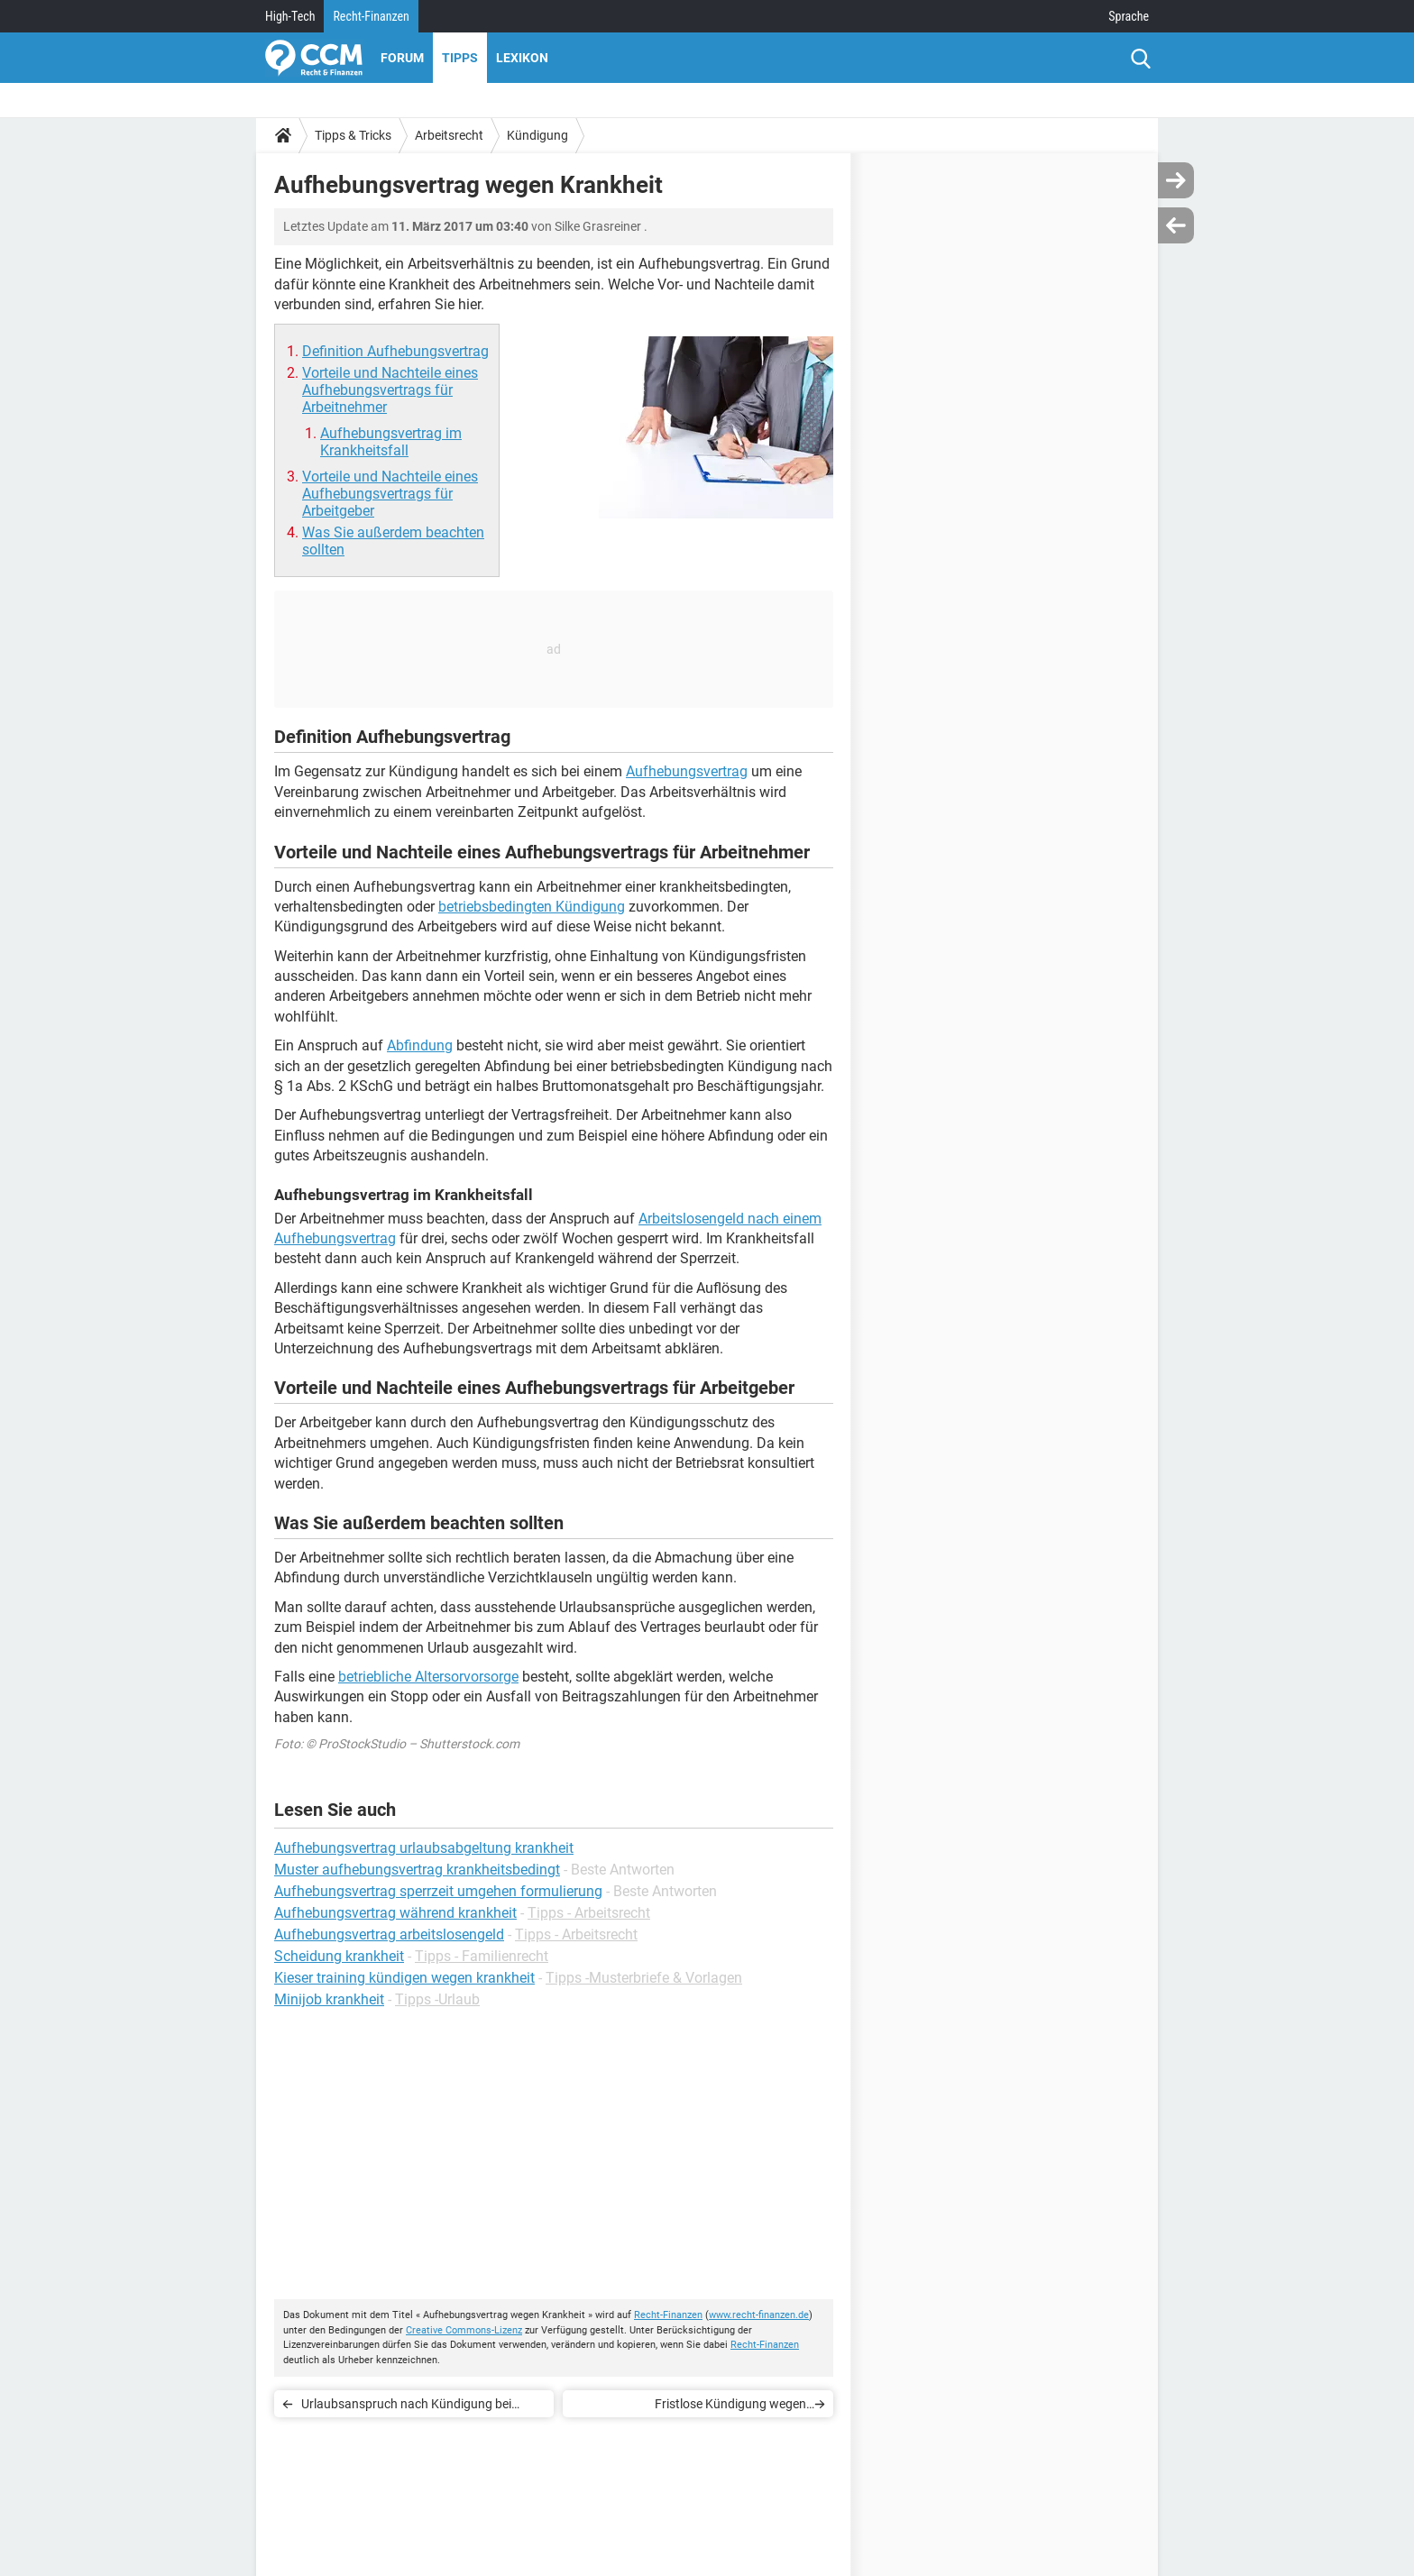  I want to click on Sprache, so click(1128, 16).